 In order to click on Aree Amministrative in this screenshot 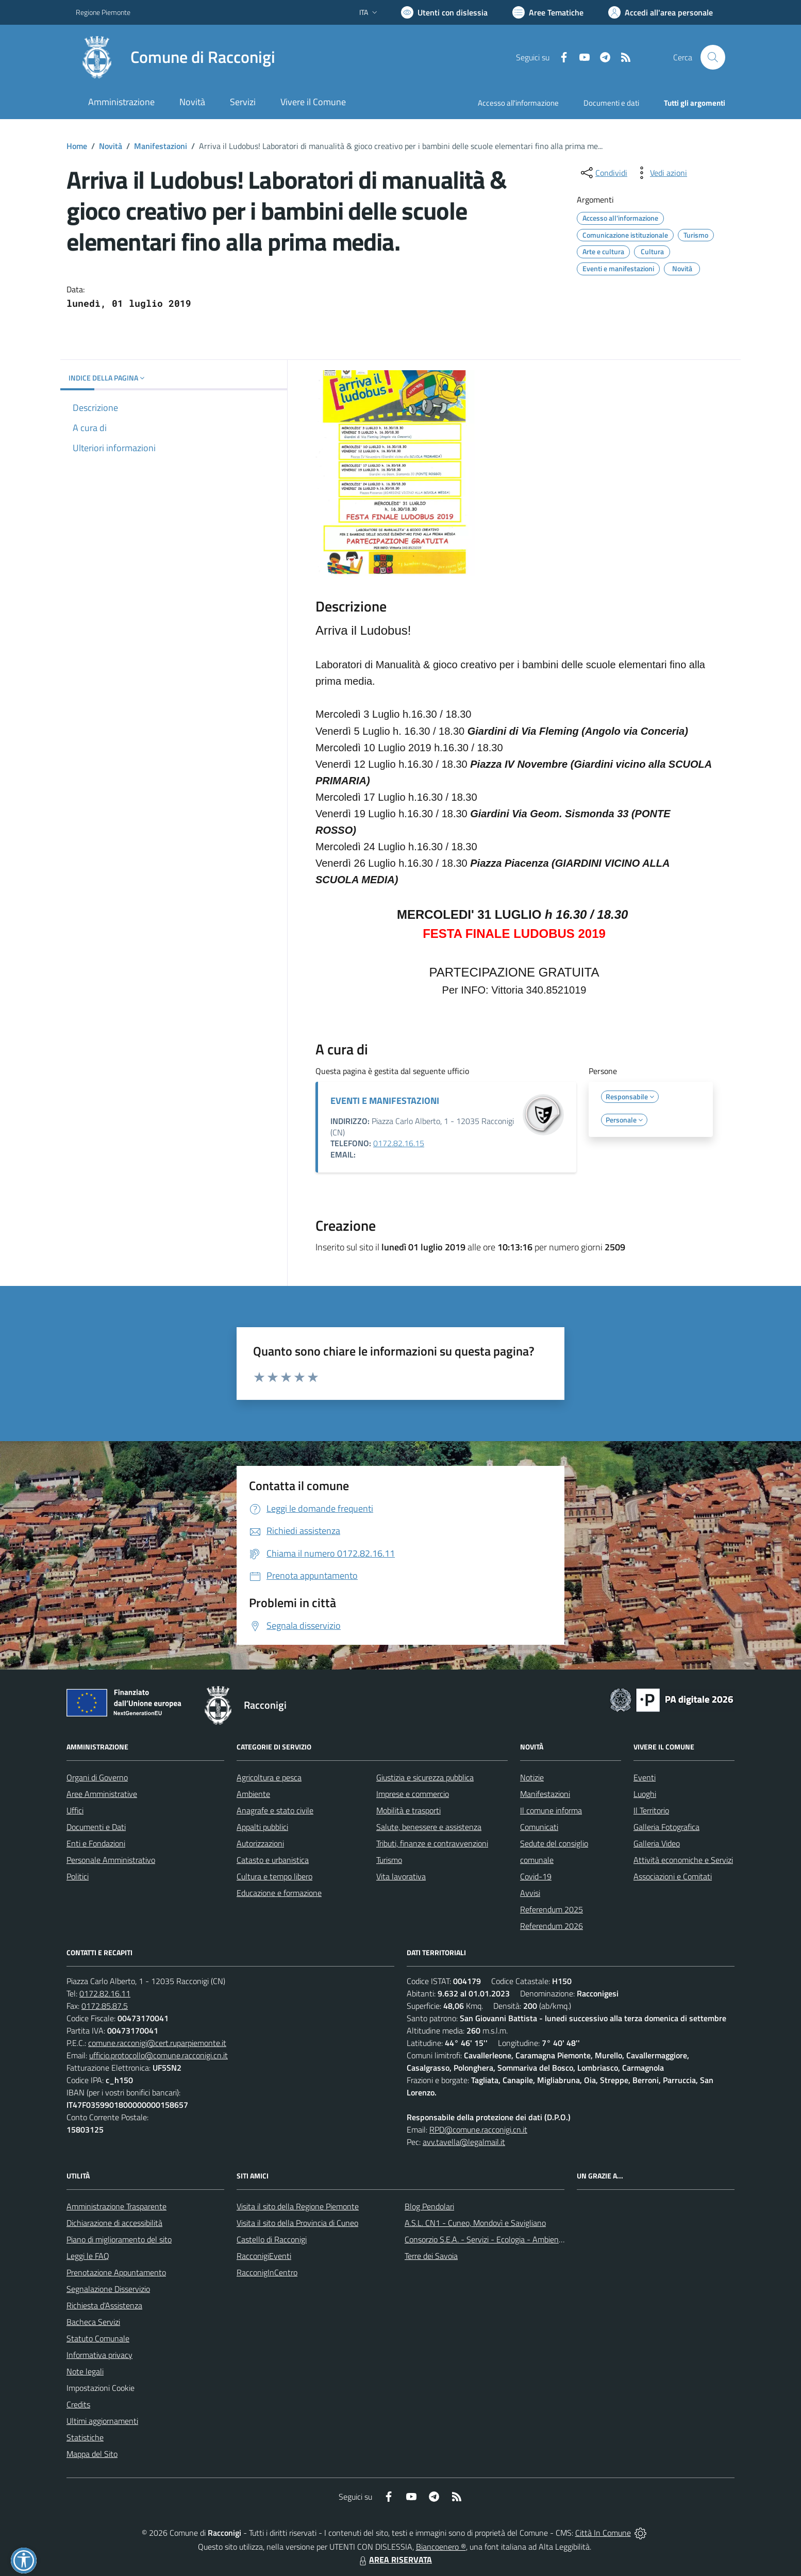, I will do `click(101, 1794)`.